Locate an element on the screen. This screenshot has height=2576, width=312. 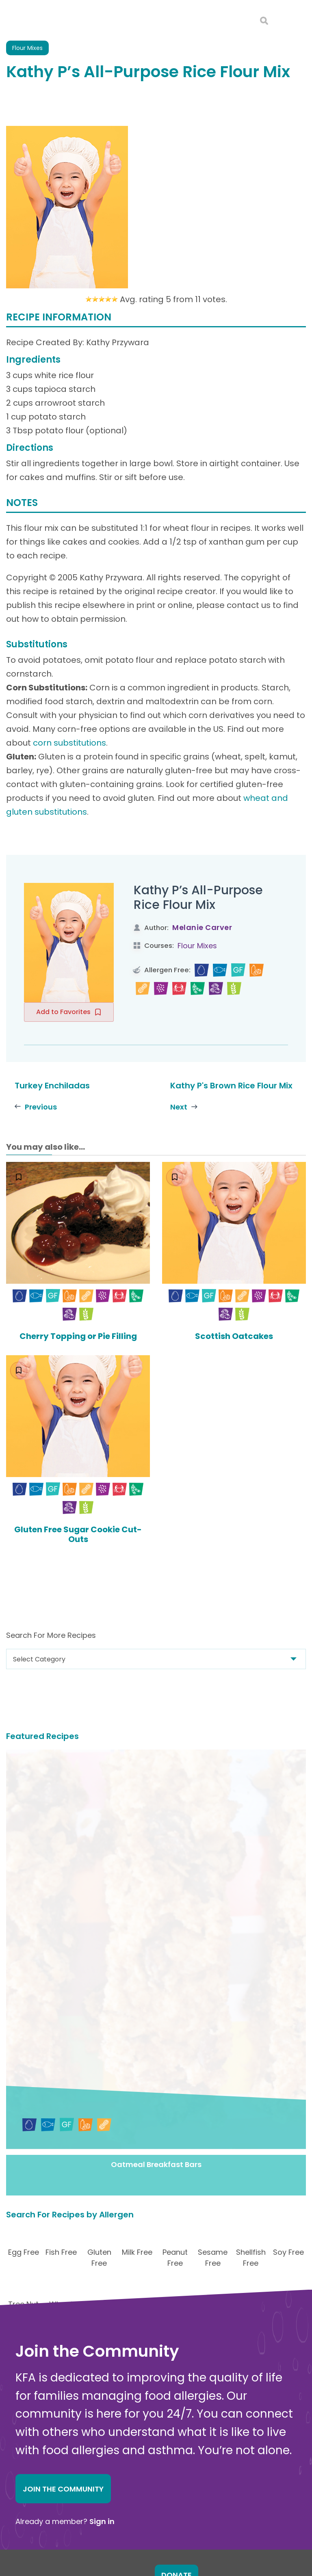
Nutrition is located at coordinates (155, 2468).